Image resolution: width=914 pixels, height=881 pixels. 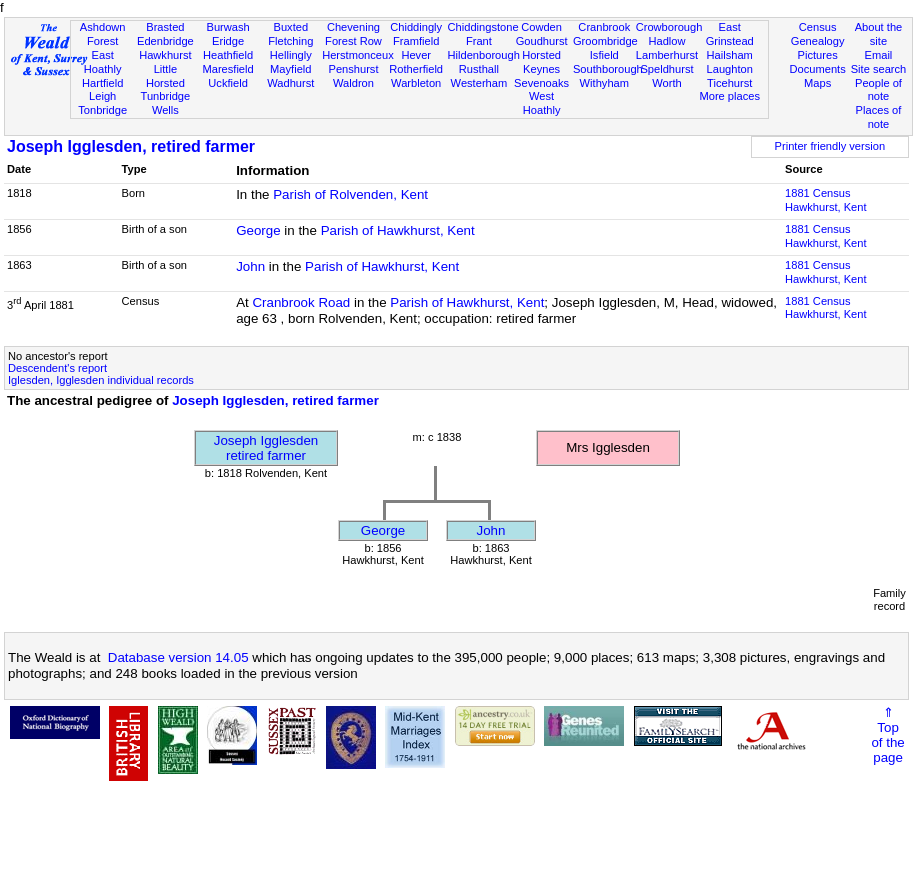 I want to click on Parish of Hawkhurst, Kent, so click(x=398, y=230).